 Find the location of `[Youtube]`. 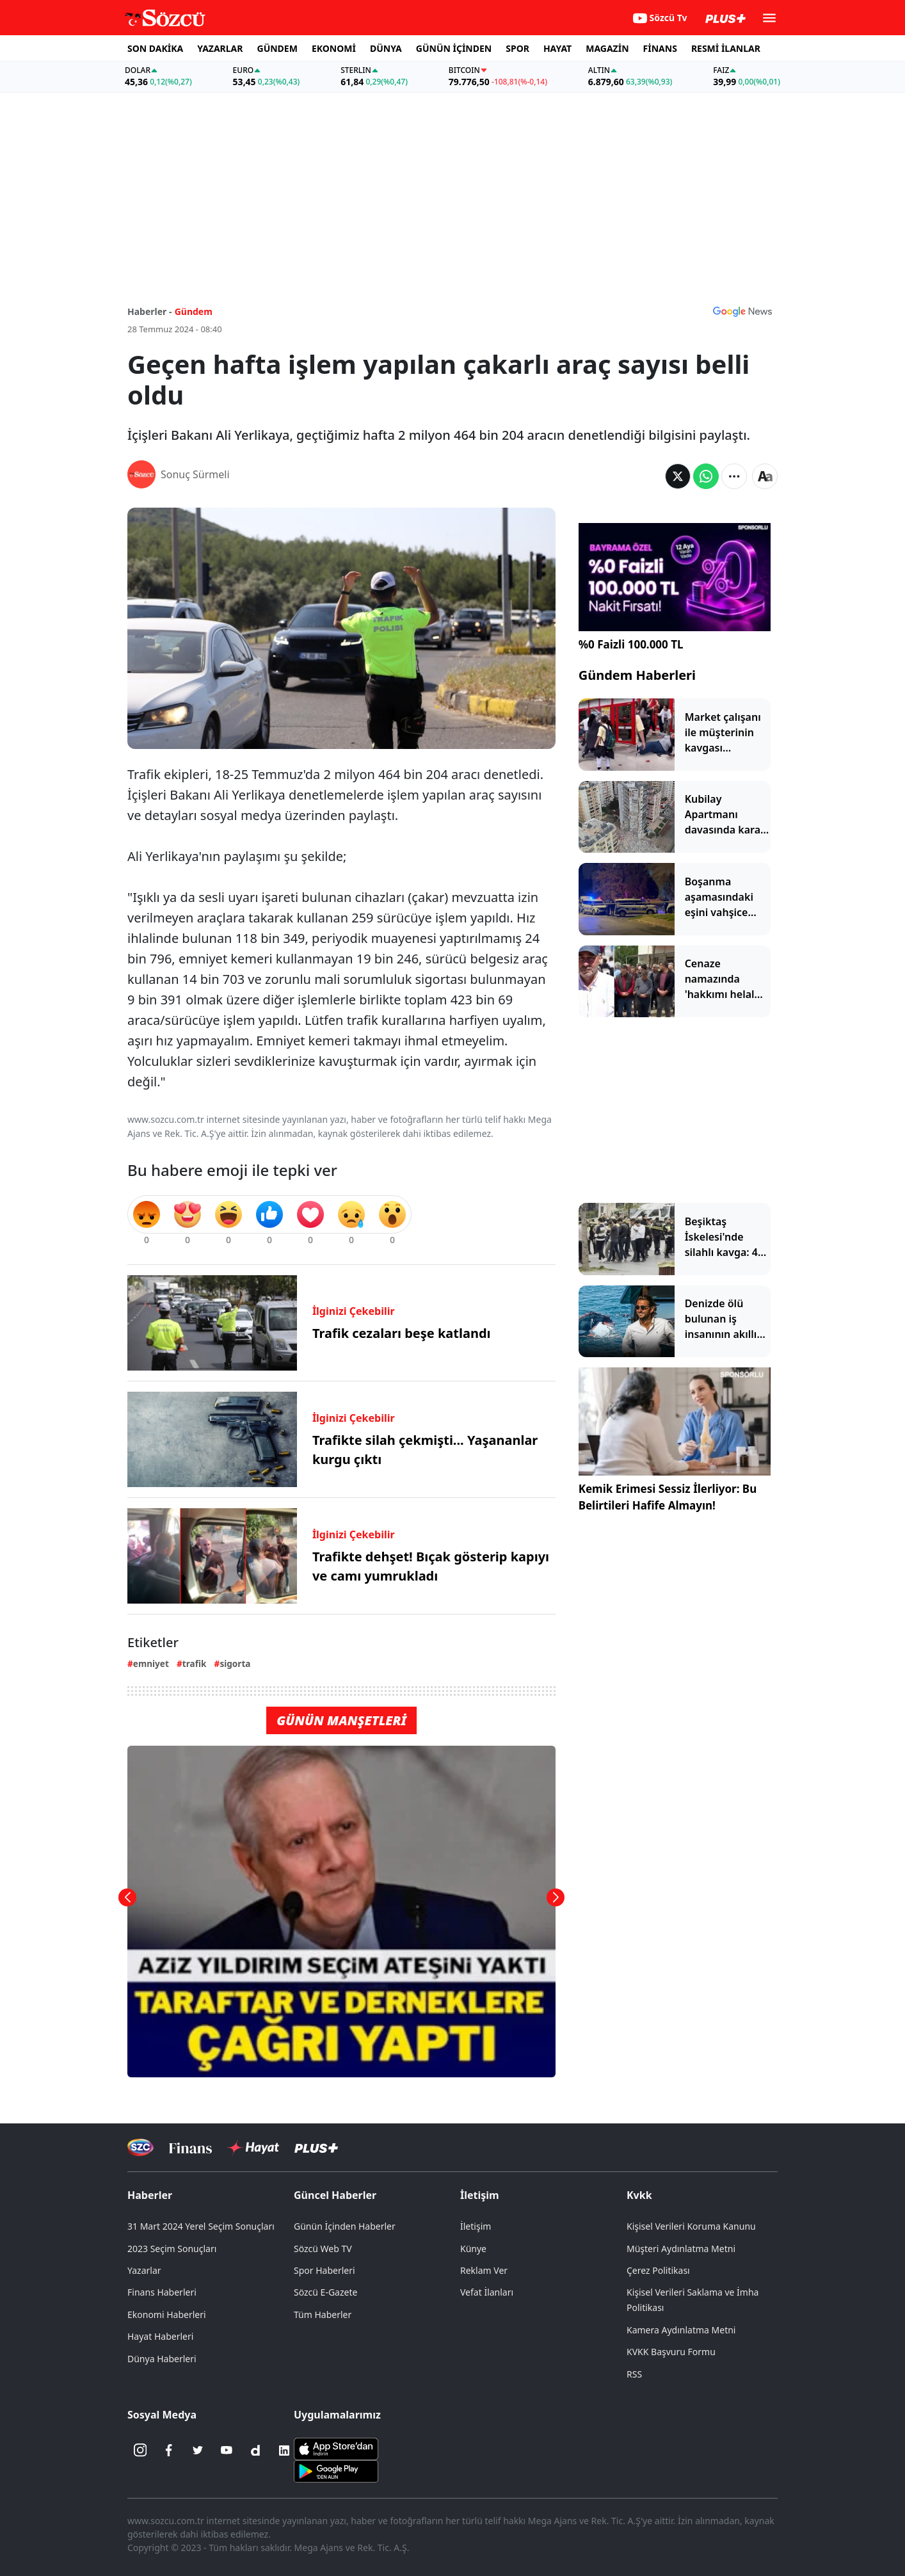

[Youtube] is located at coordinates (226, 2450).